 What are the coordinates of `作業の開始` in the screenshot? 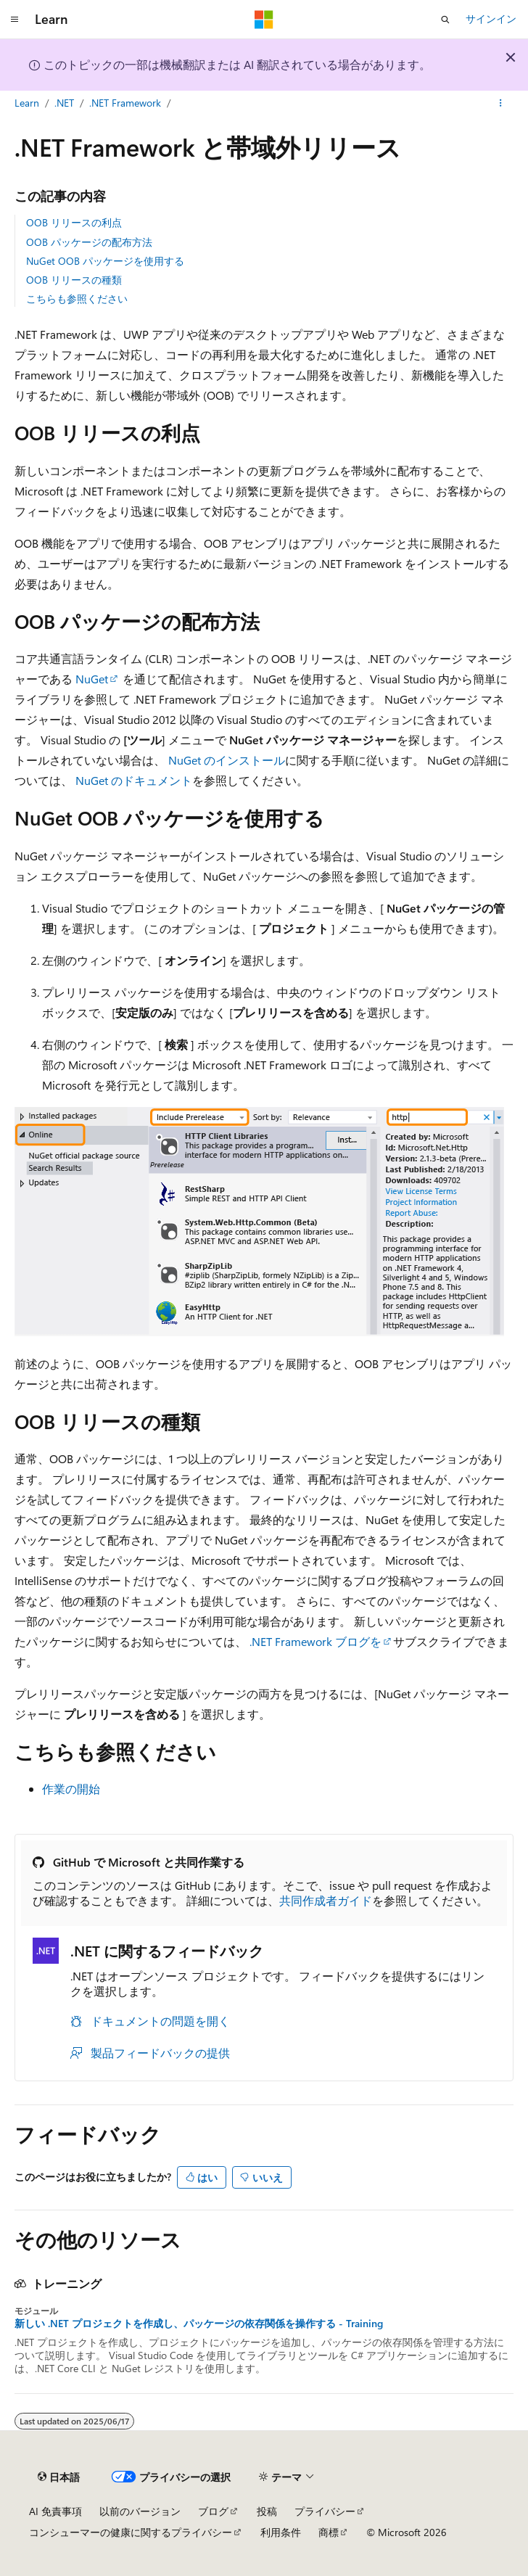 It's located at (71, 1788).